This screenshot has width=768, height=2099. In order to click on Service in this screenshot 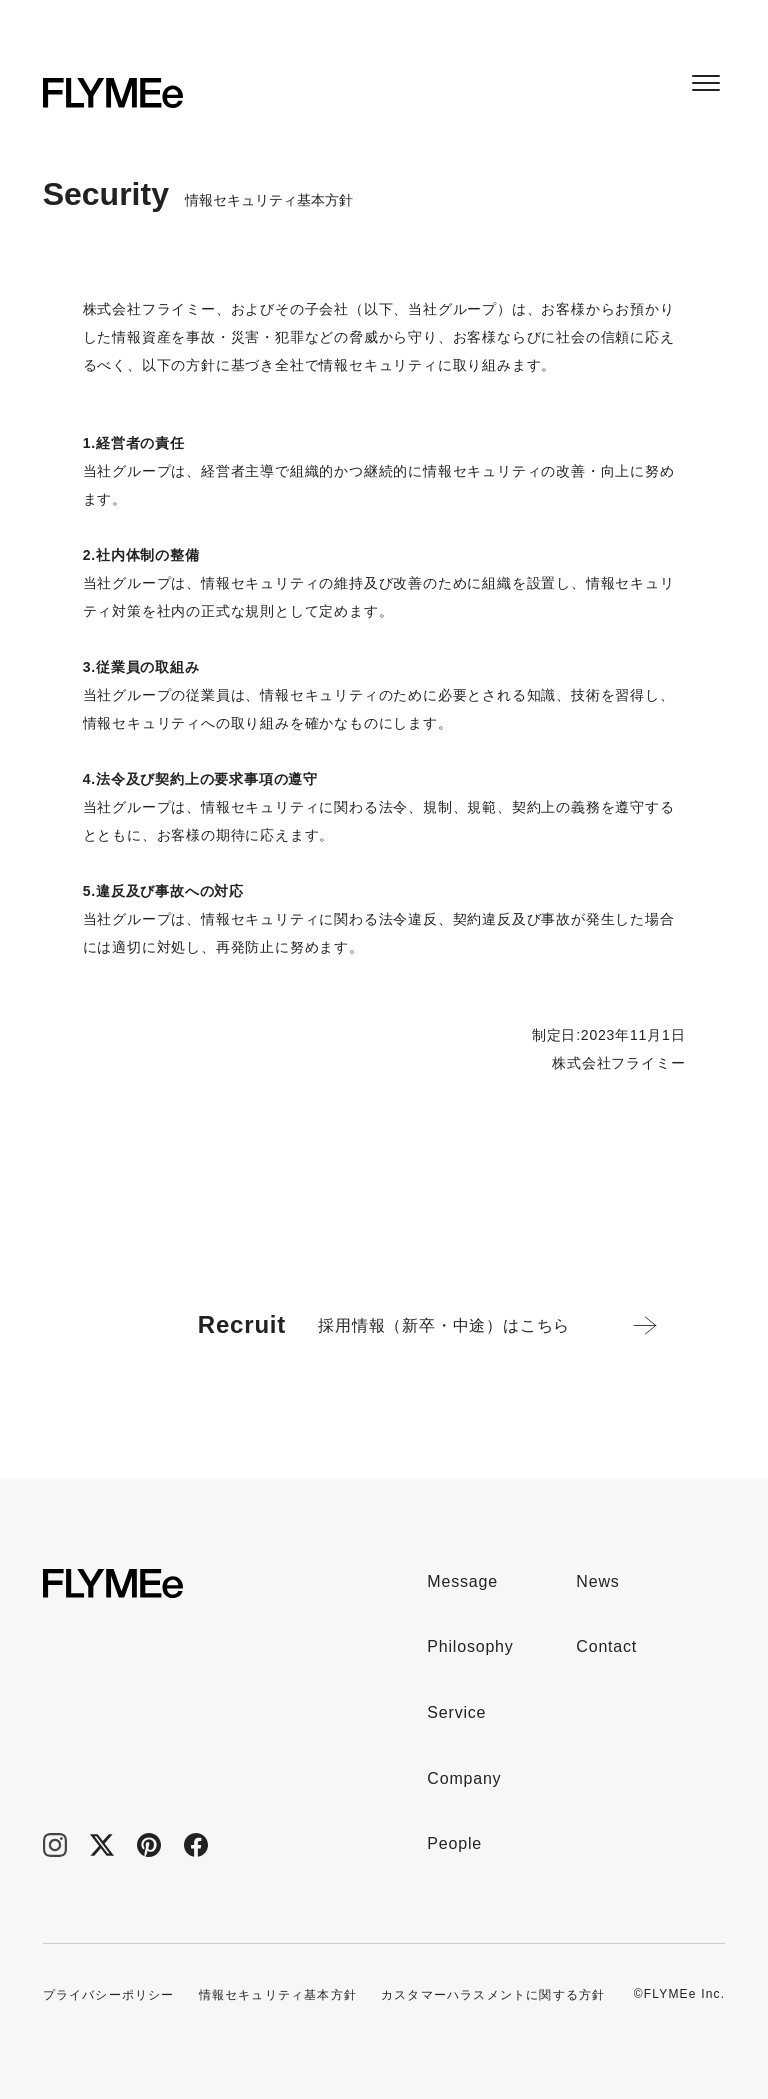, I will do `click(456, 1712)`.